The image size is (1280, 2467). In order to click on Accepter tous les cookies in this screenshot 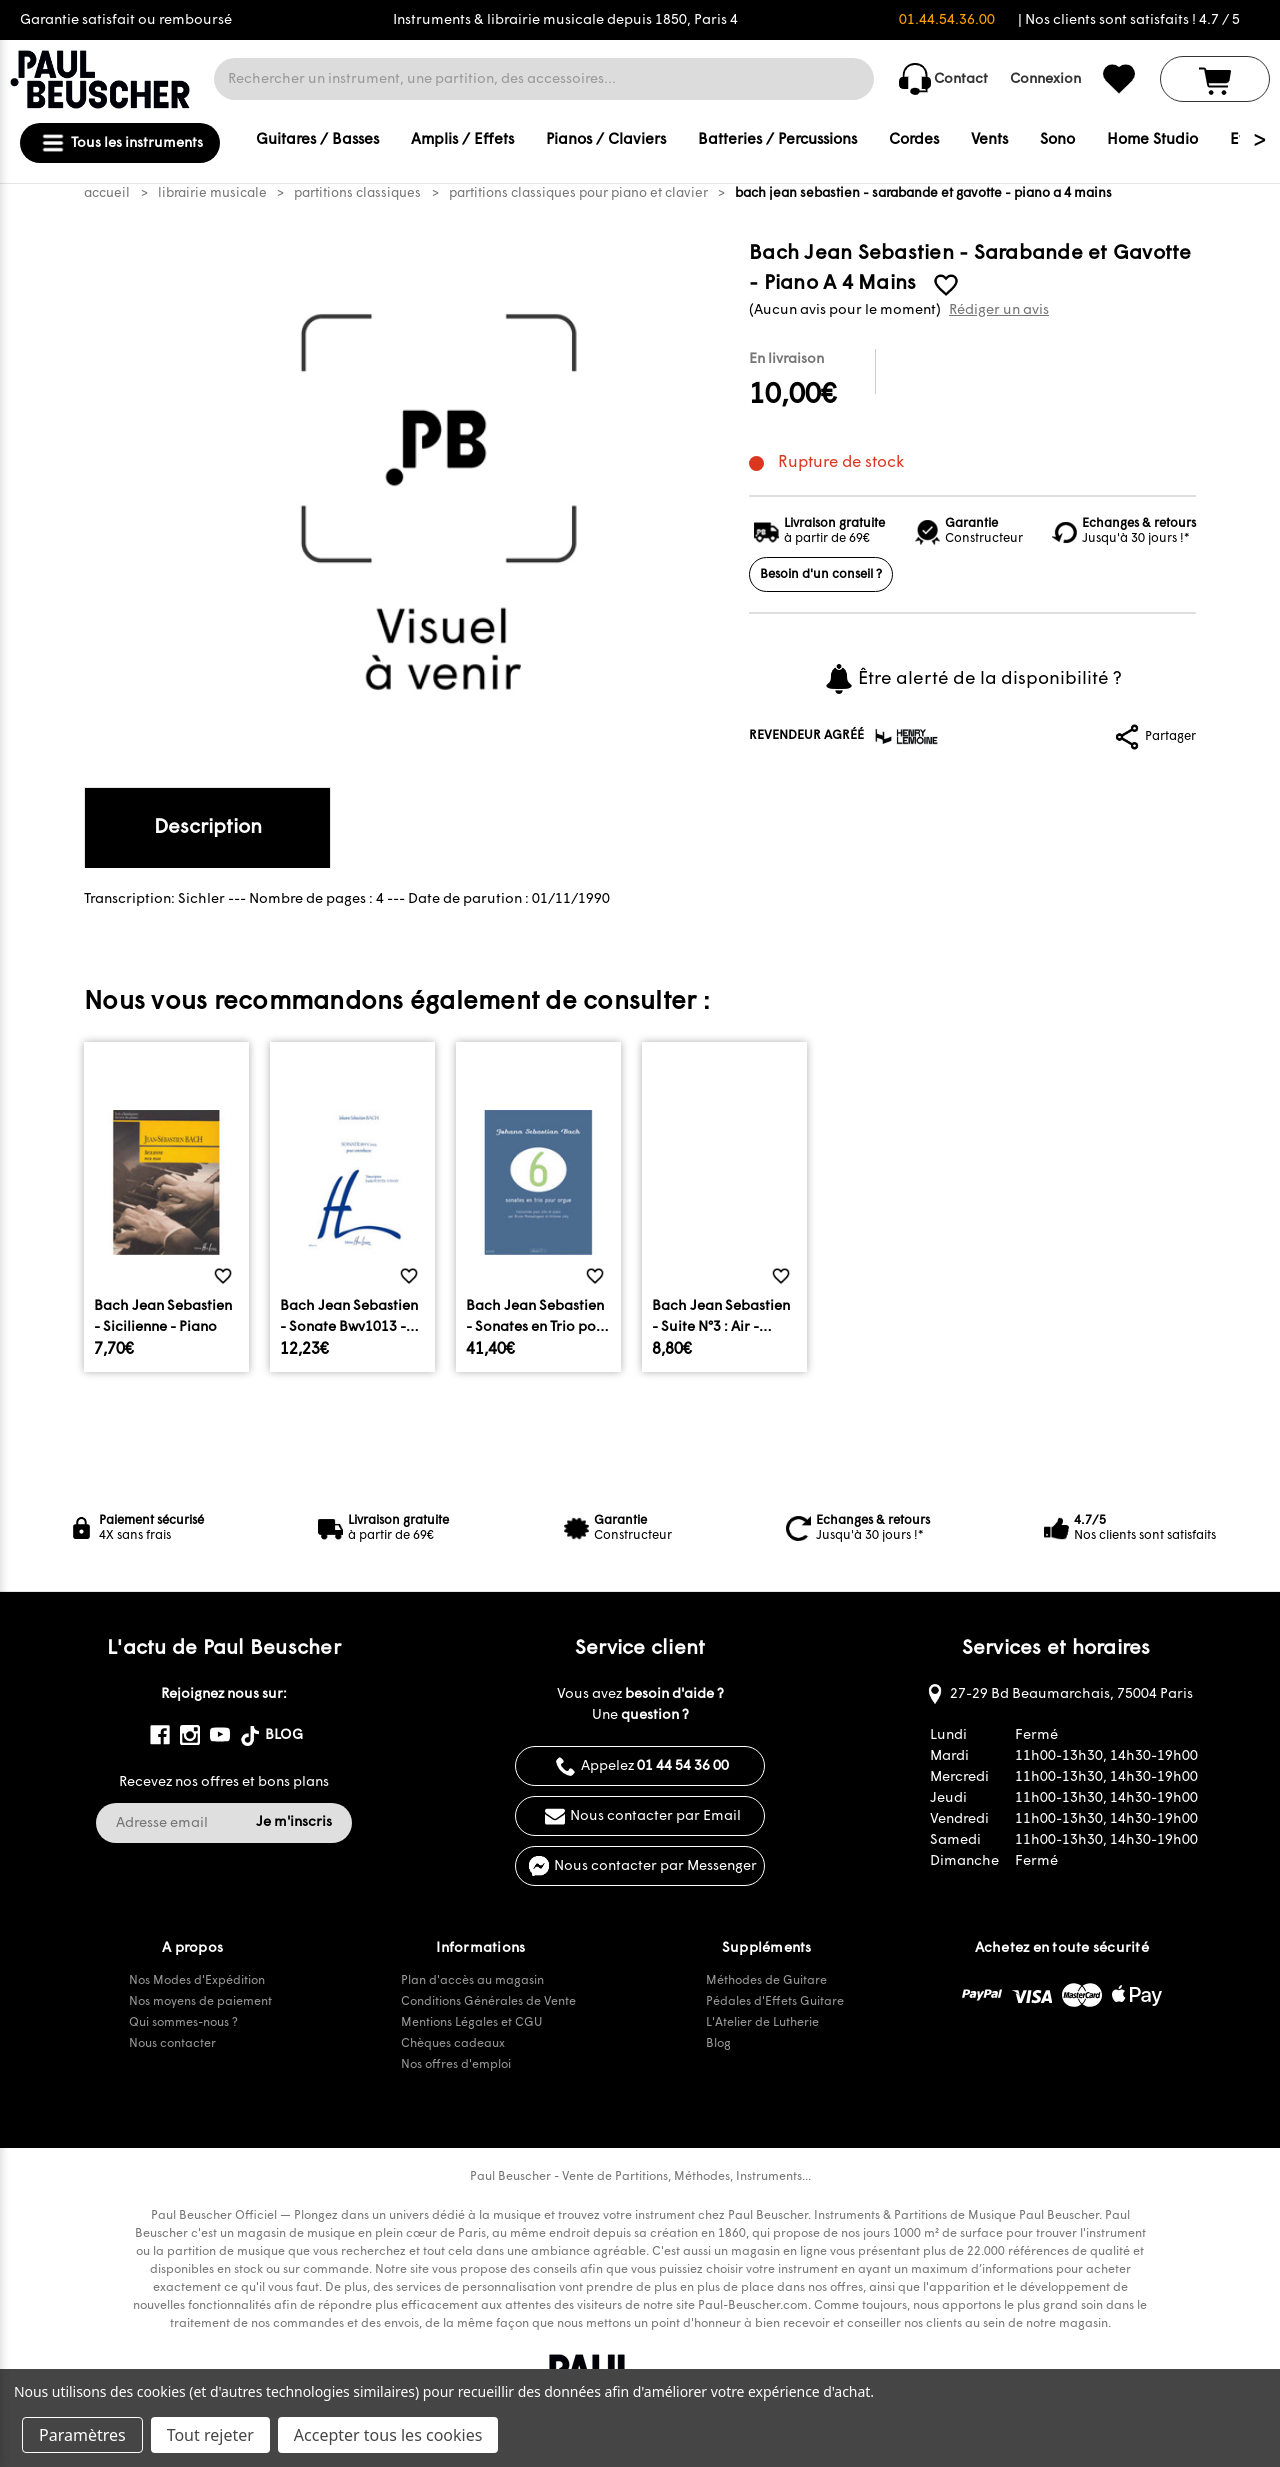, I will do `click(388, 2435)`.